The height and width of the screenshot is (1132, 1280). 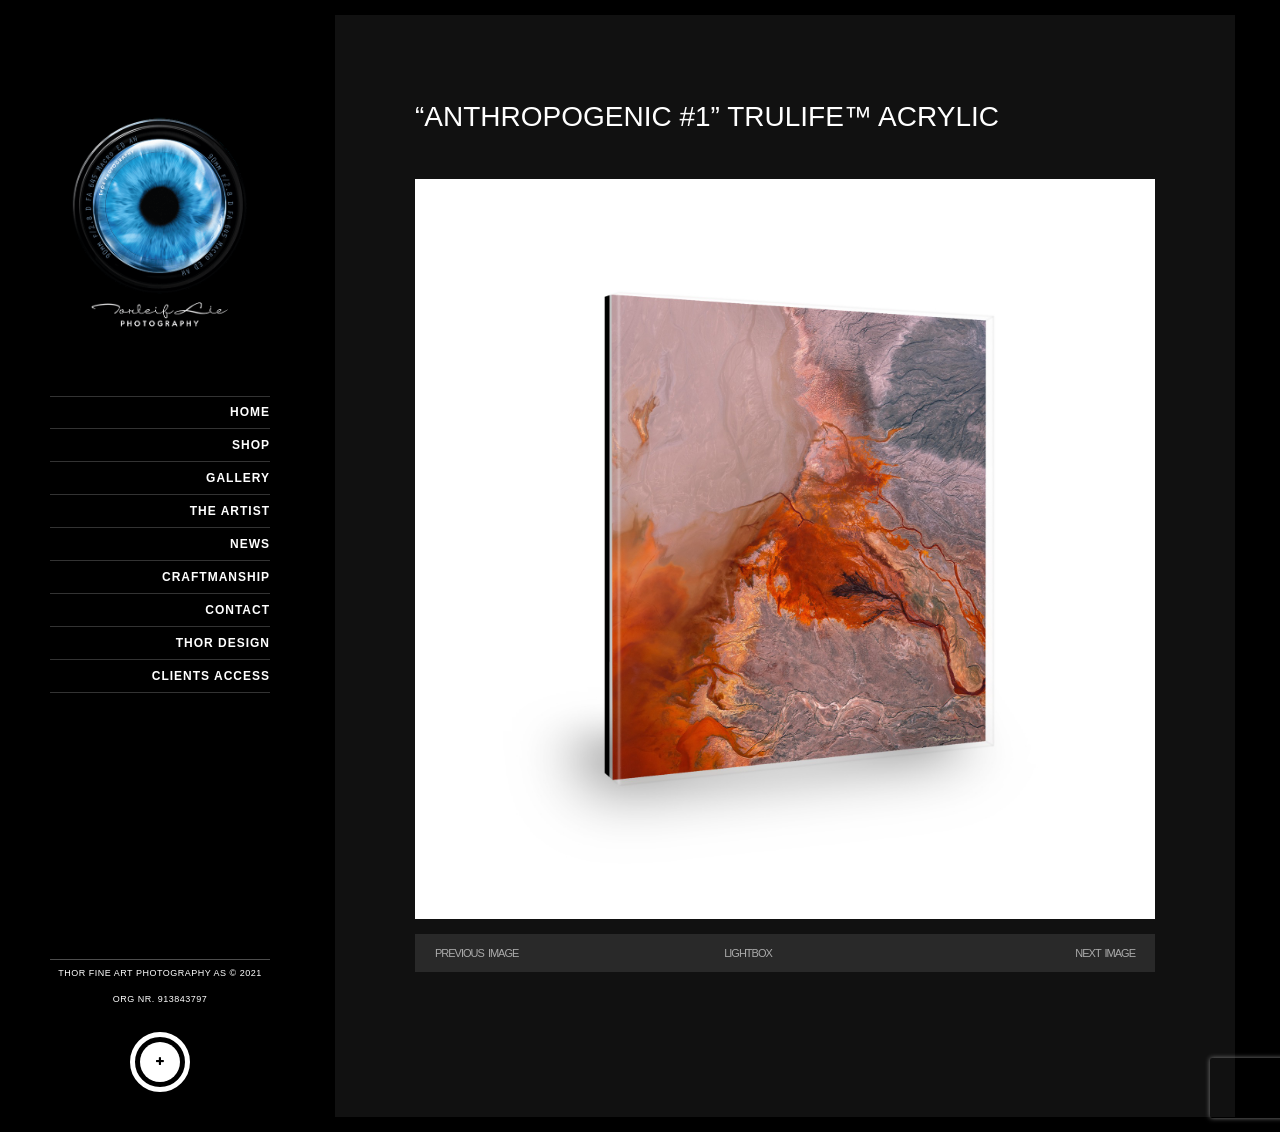 What do you see at coordinates (476, 953) in the screenshot?
I see `Previous Image` at bounding box center [476, 953].